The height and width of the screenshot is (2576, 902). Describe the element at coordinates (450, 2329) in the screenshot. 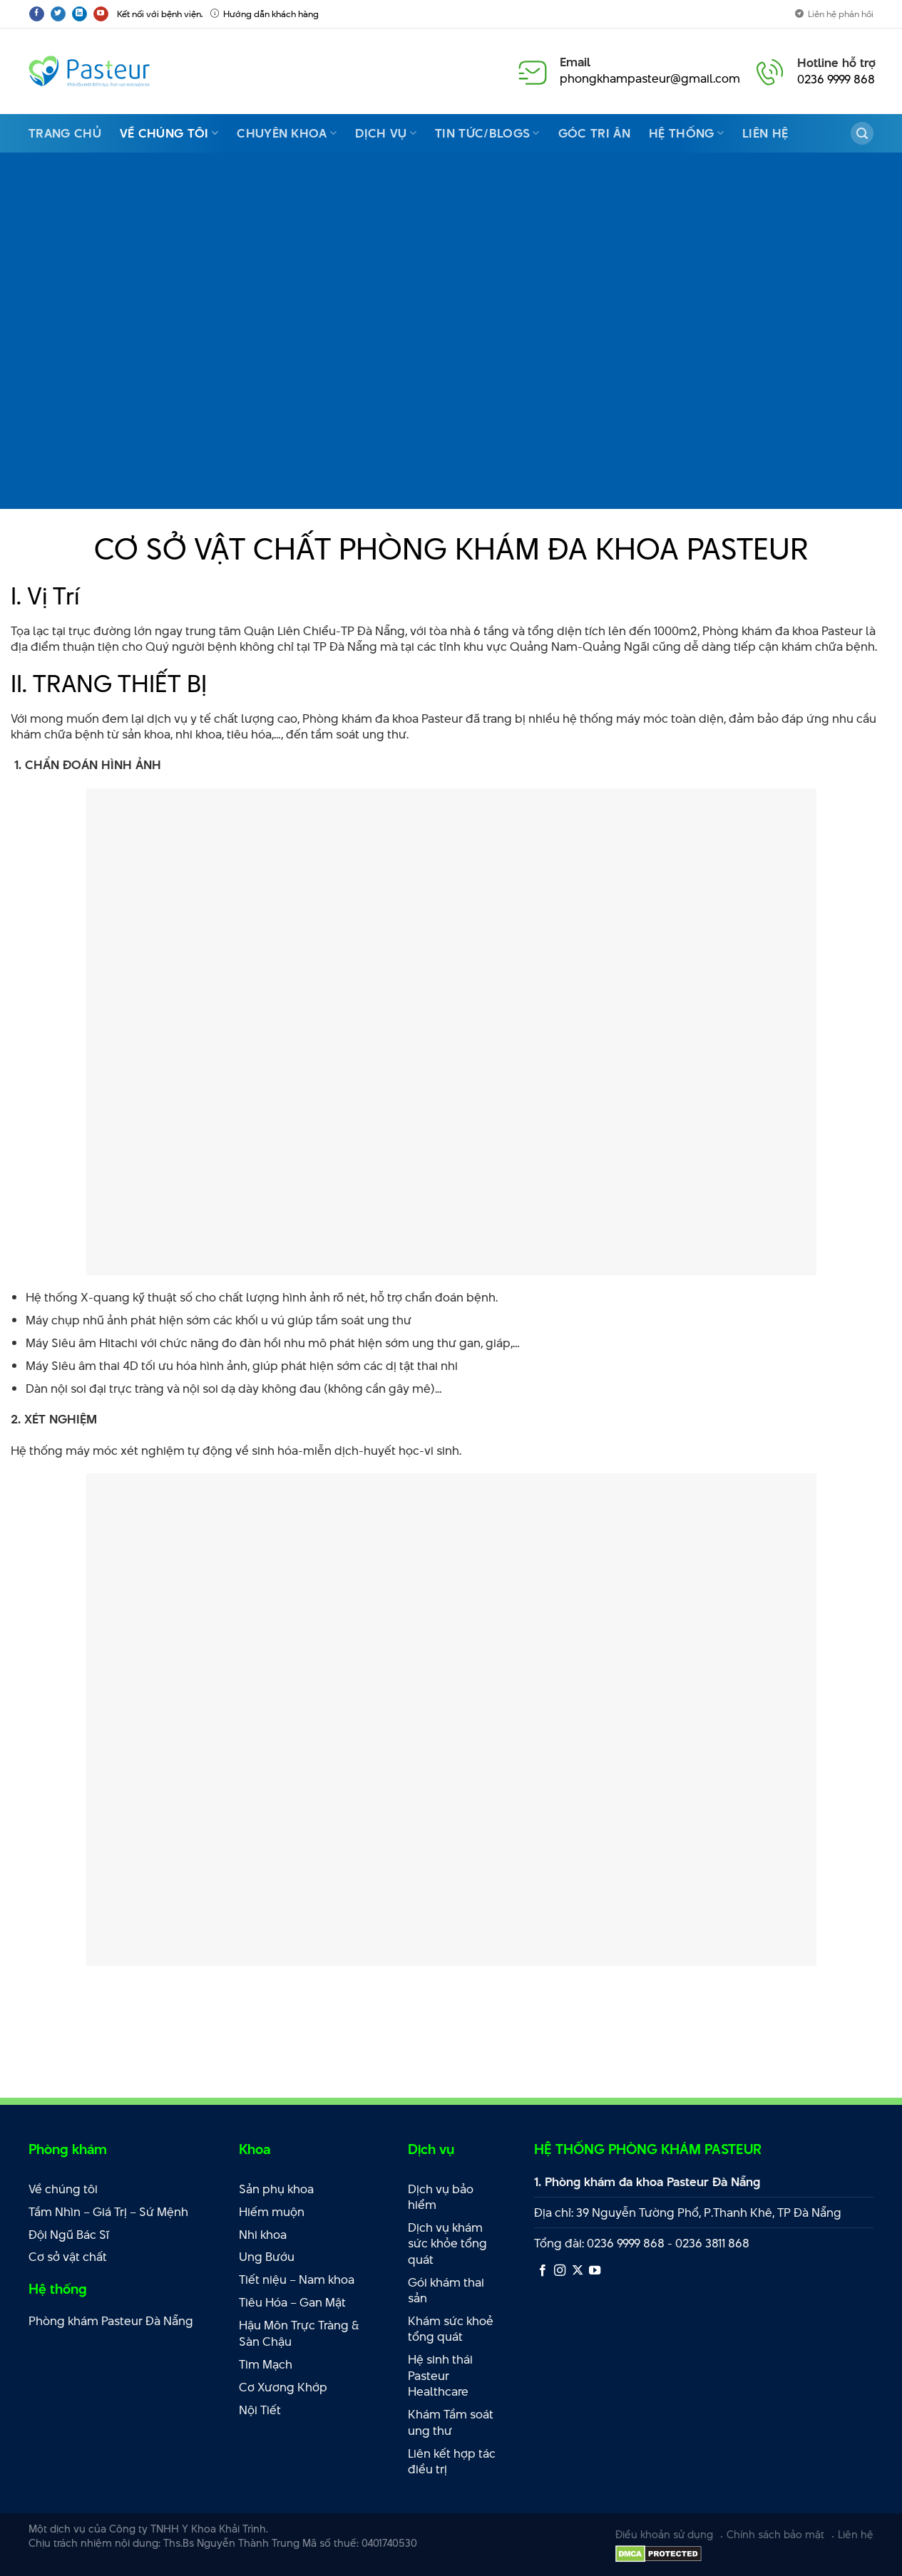

I see `Khám sức khoẻ tổng quát` at that location.